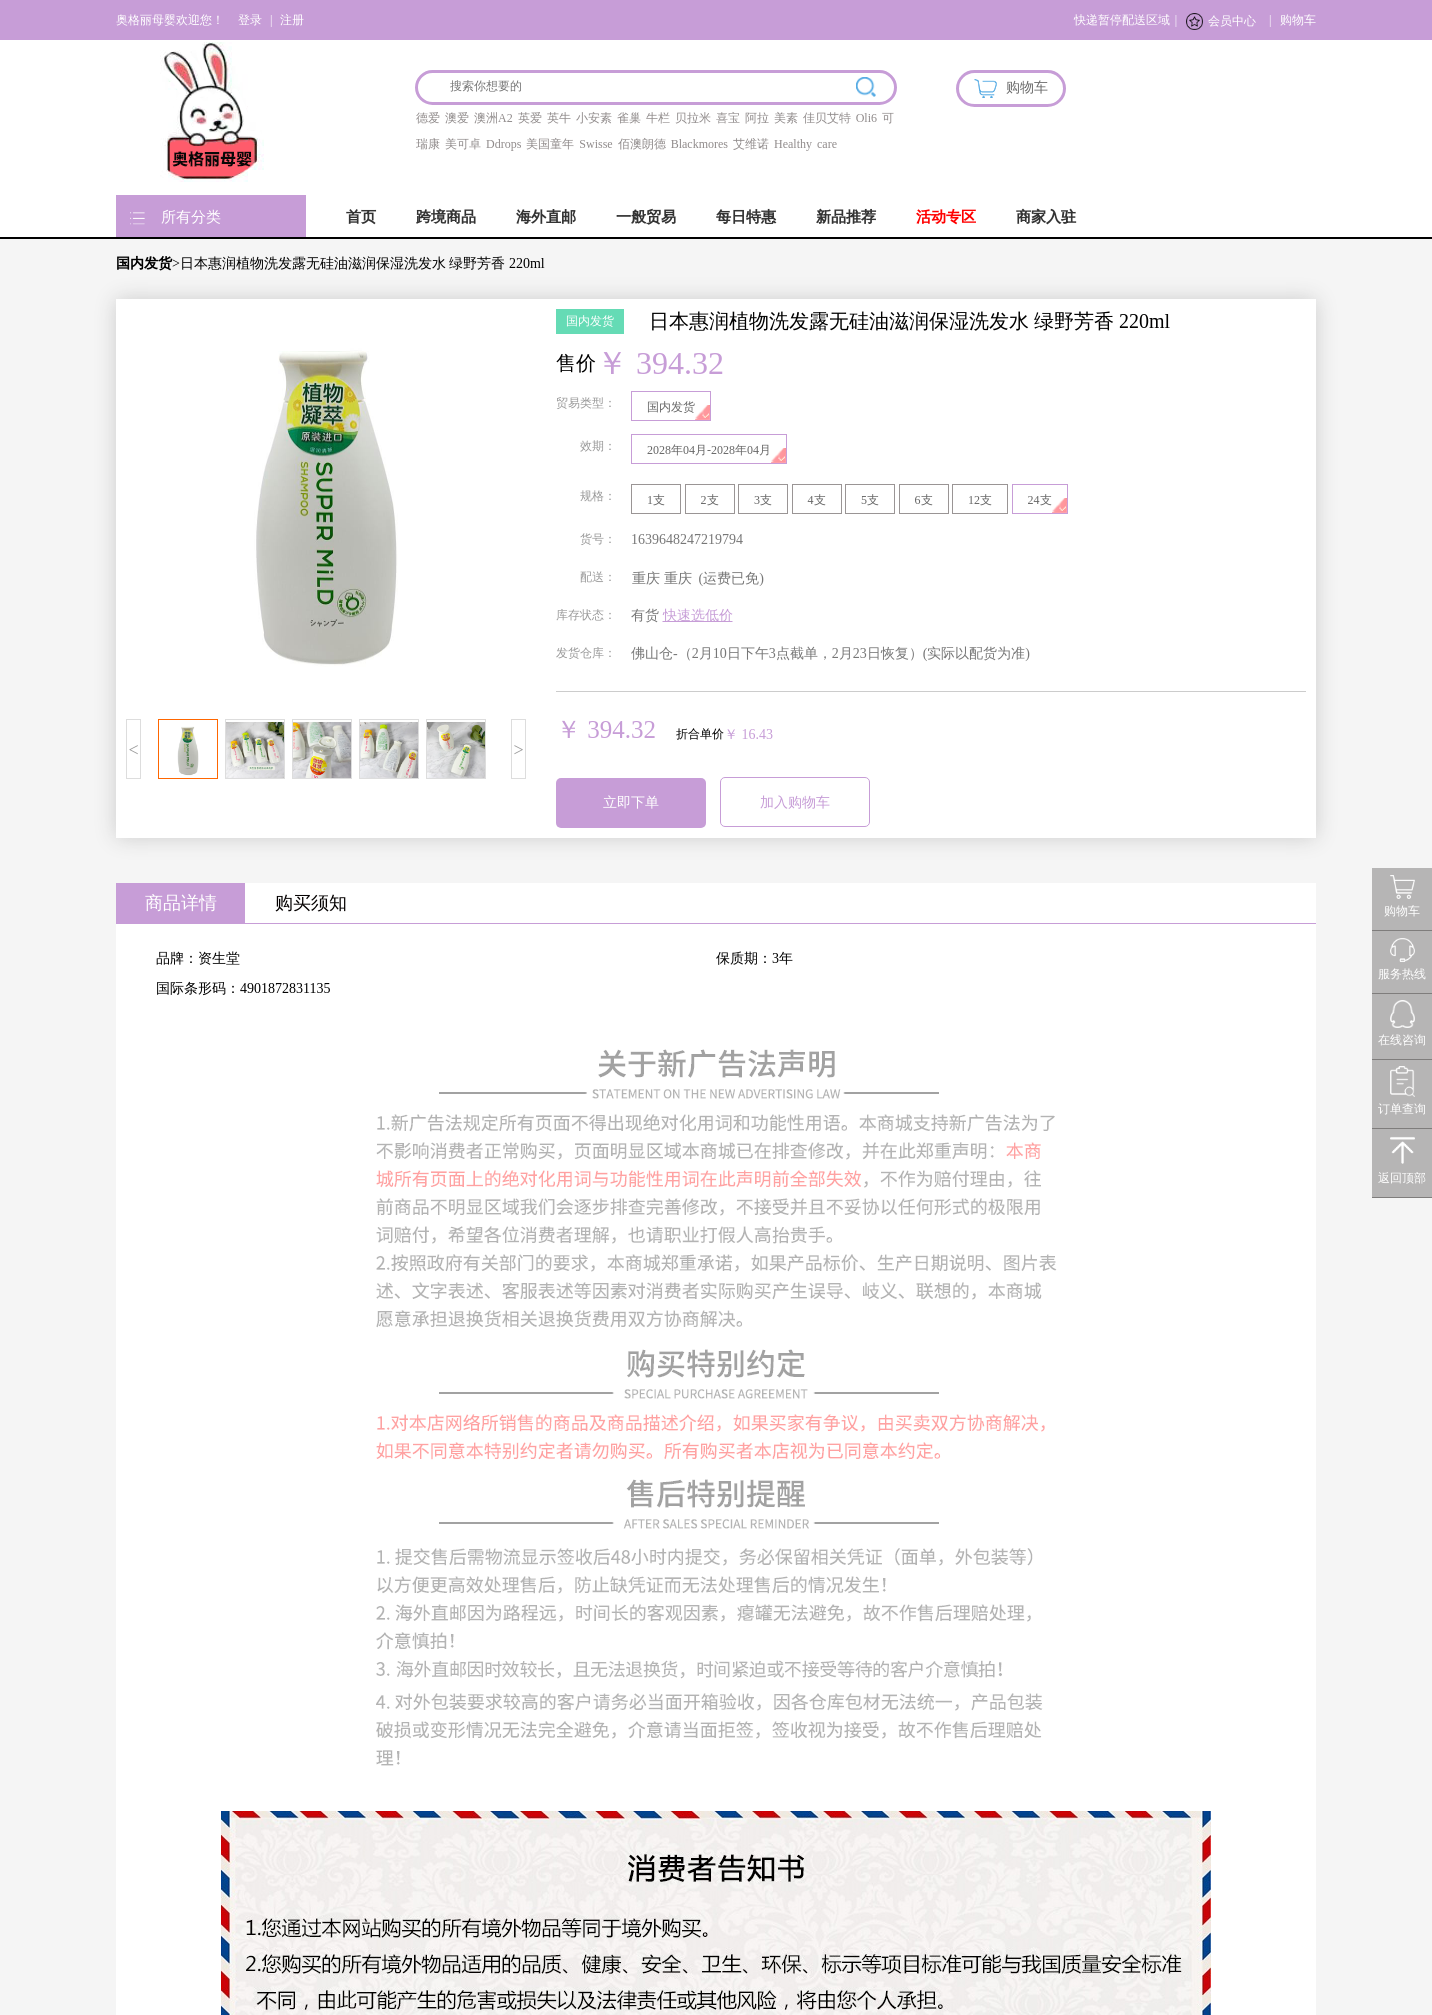 This screenshot has height=2015, width=1432. I want to click on 每日特惠, so click(746, 217).